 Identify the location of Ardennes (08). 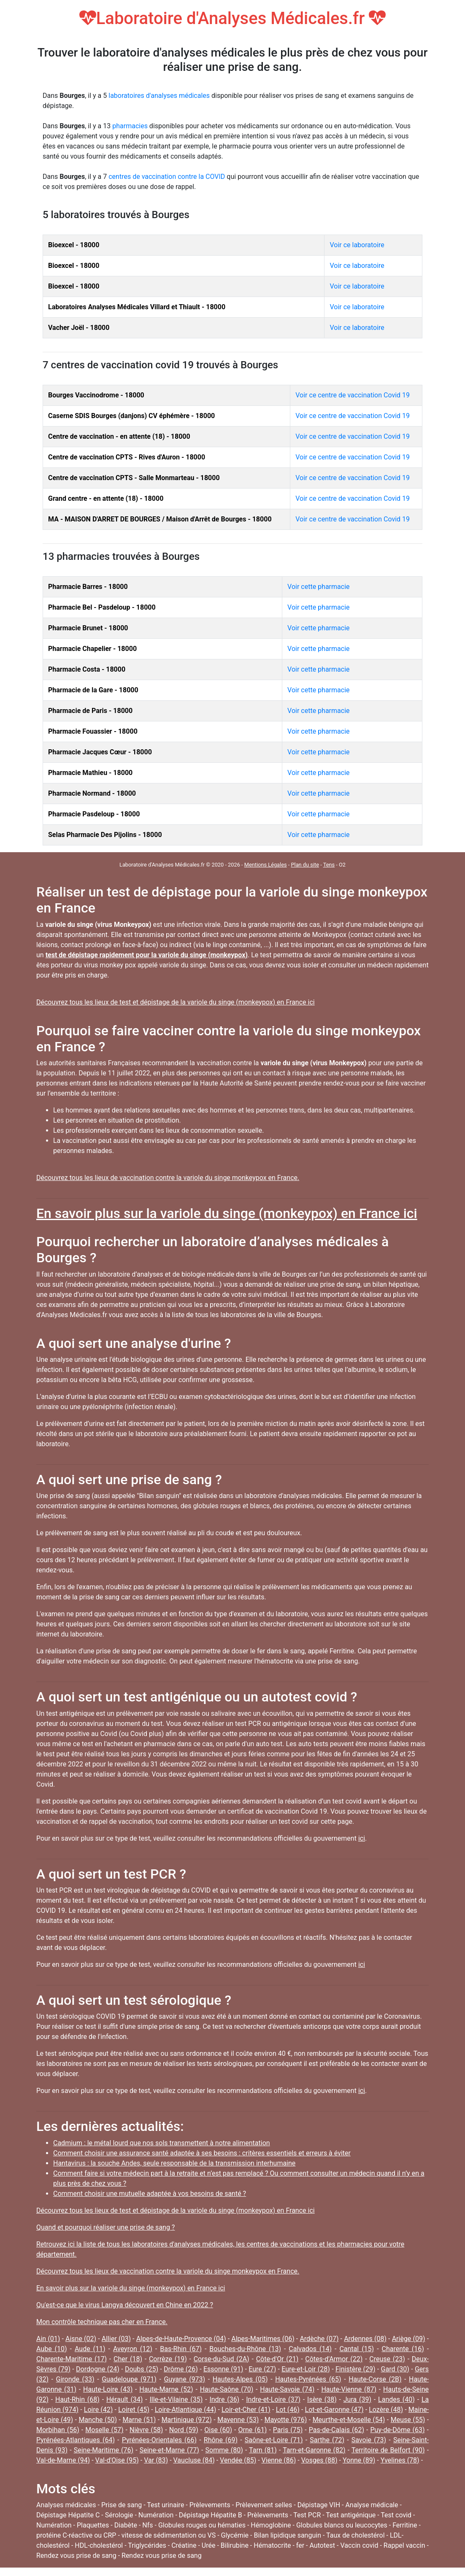
(365, 2339).